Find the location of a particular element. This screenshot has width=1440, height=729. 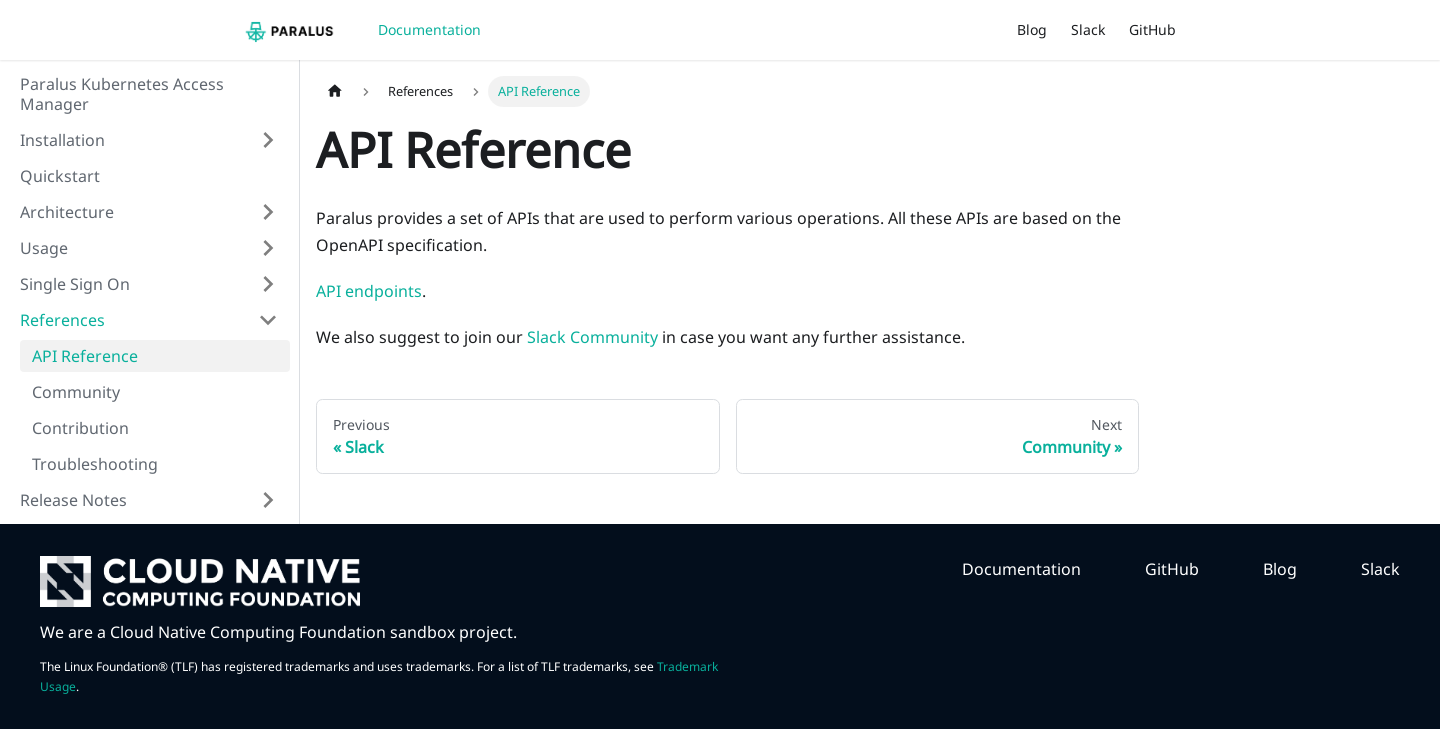

Slack is located at coordinates (1088, 29).